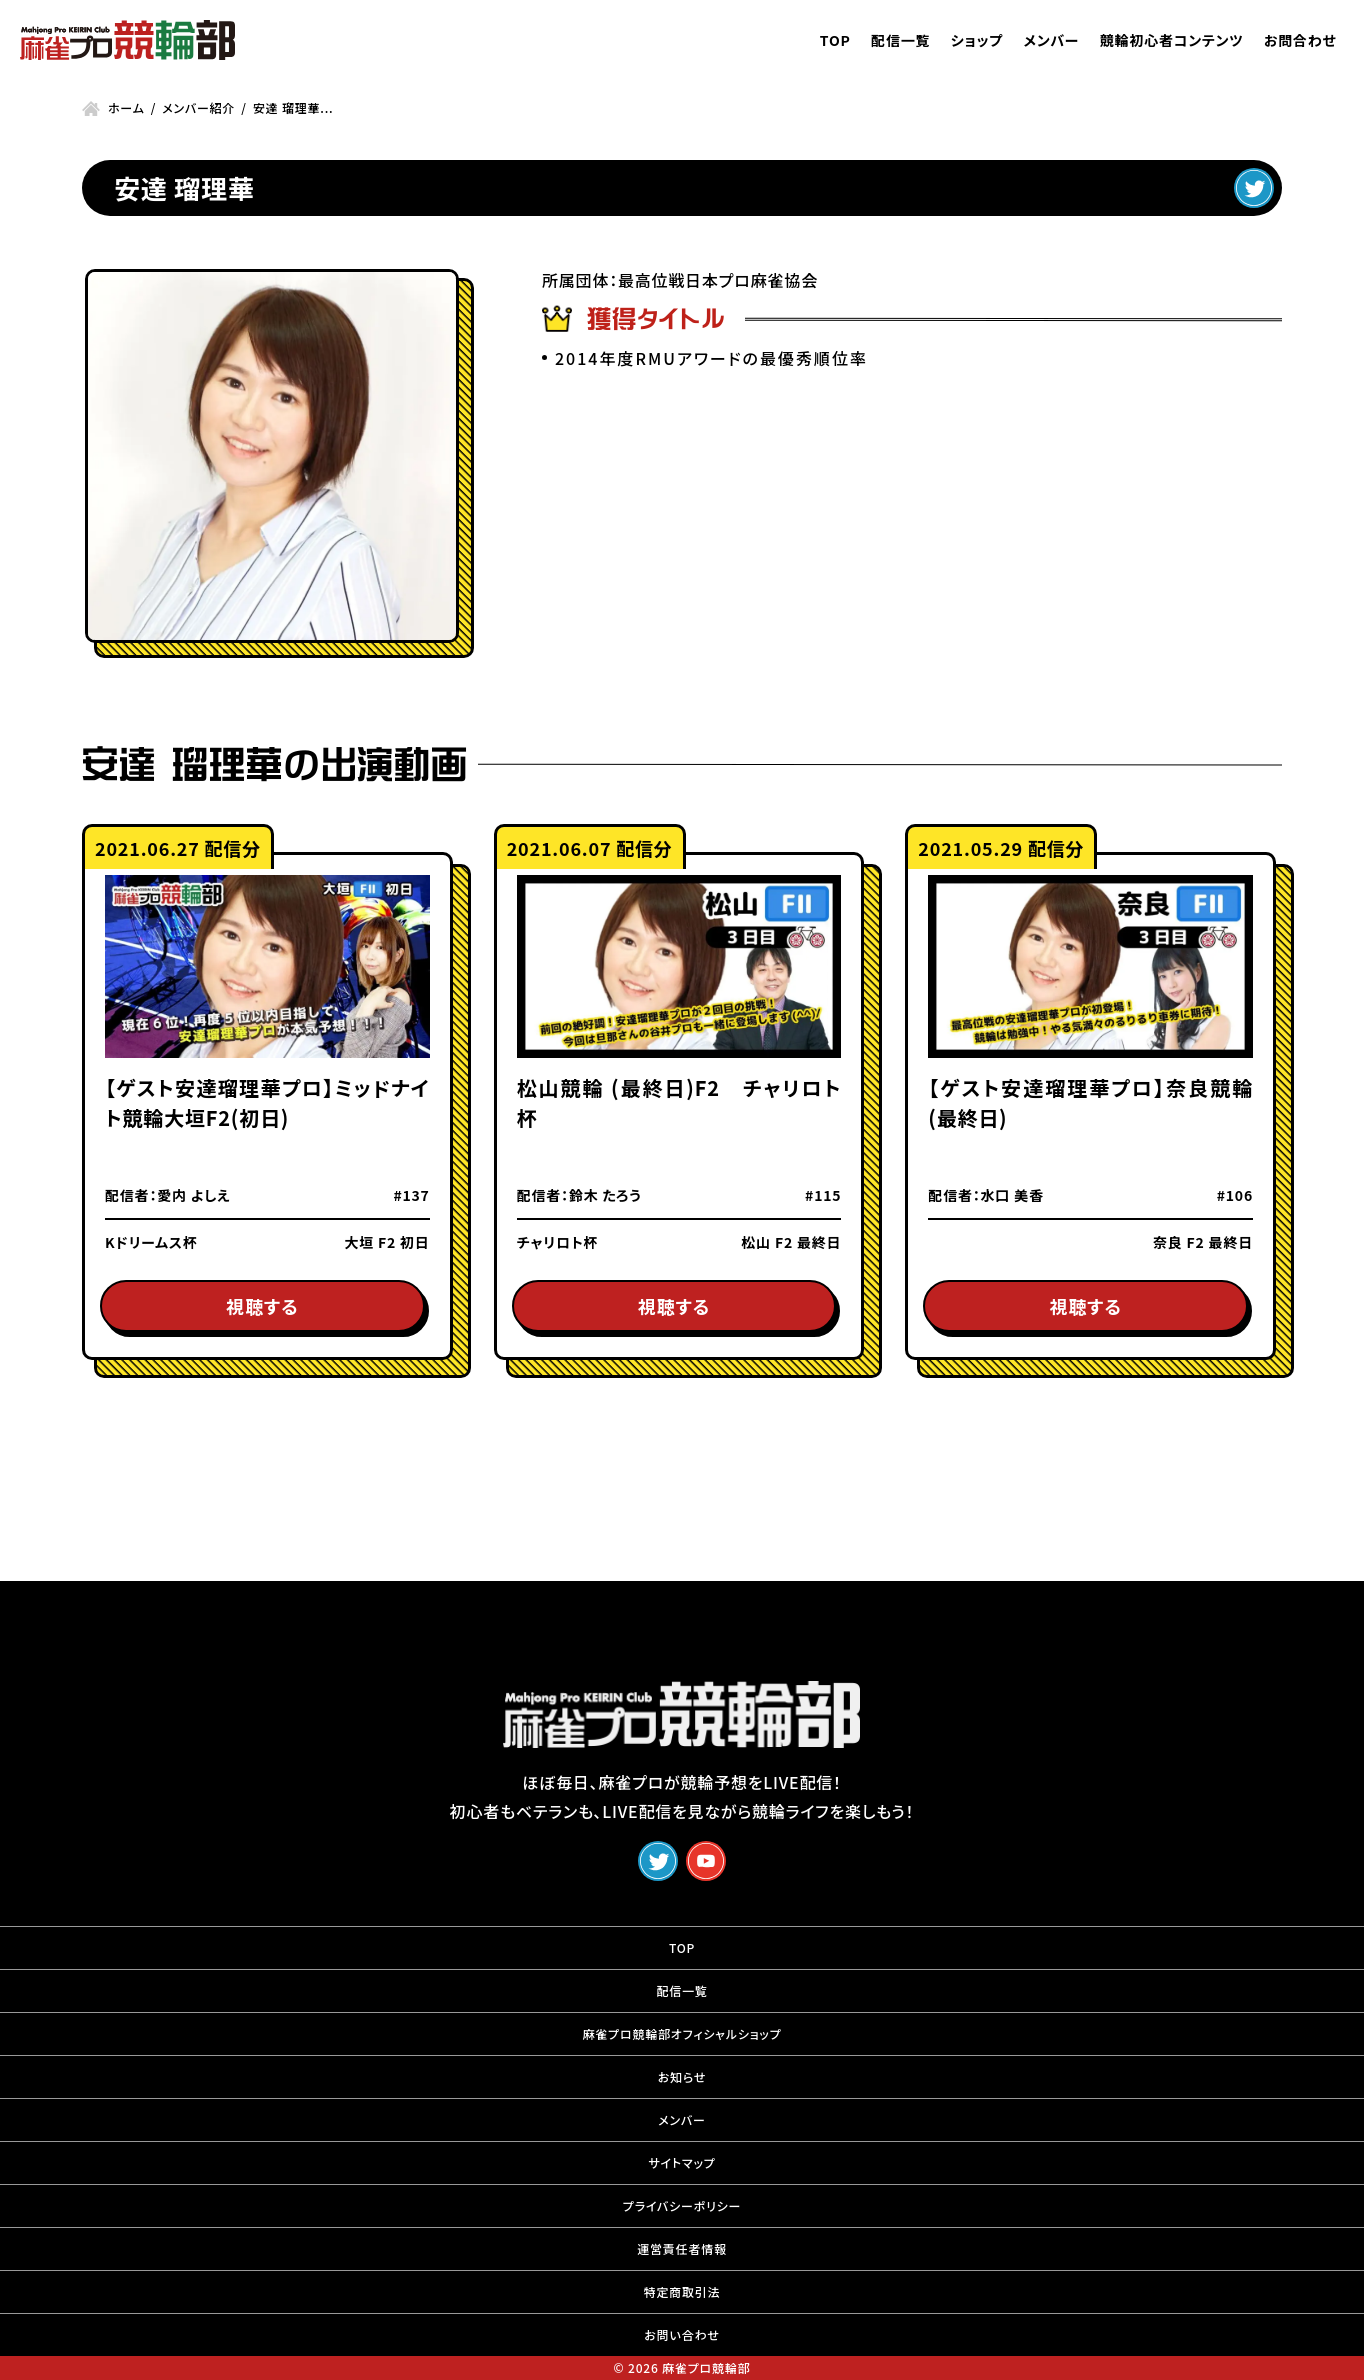  I want to click on 麻雀プロ競輪部オフィシャルショップ, so click(681, 2033).